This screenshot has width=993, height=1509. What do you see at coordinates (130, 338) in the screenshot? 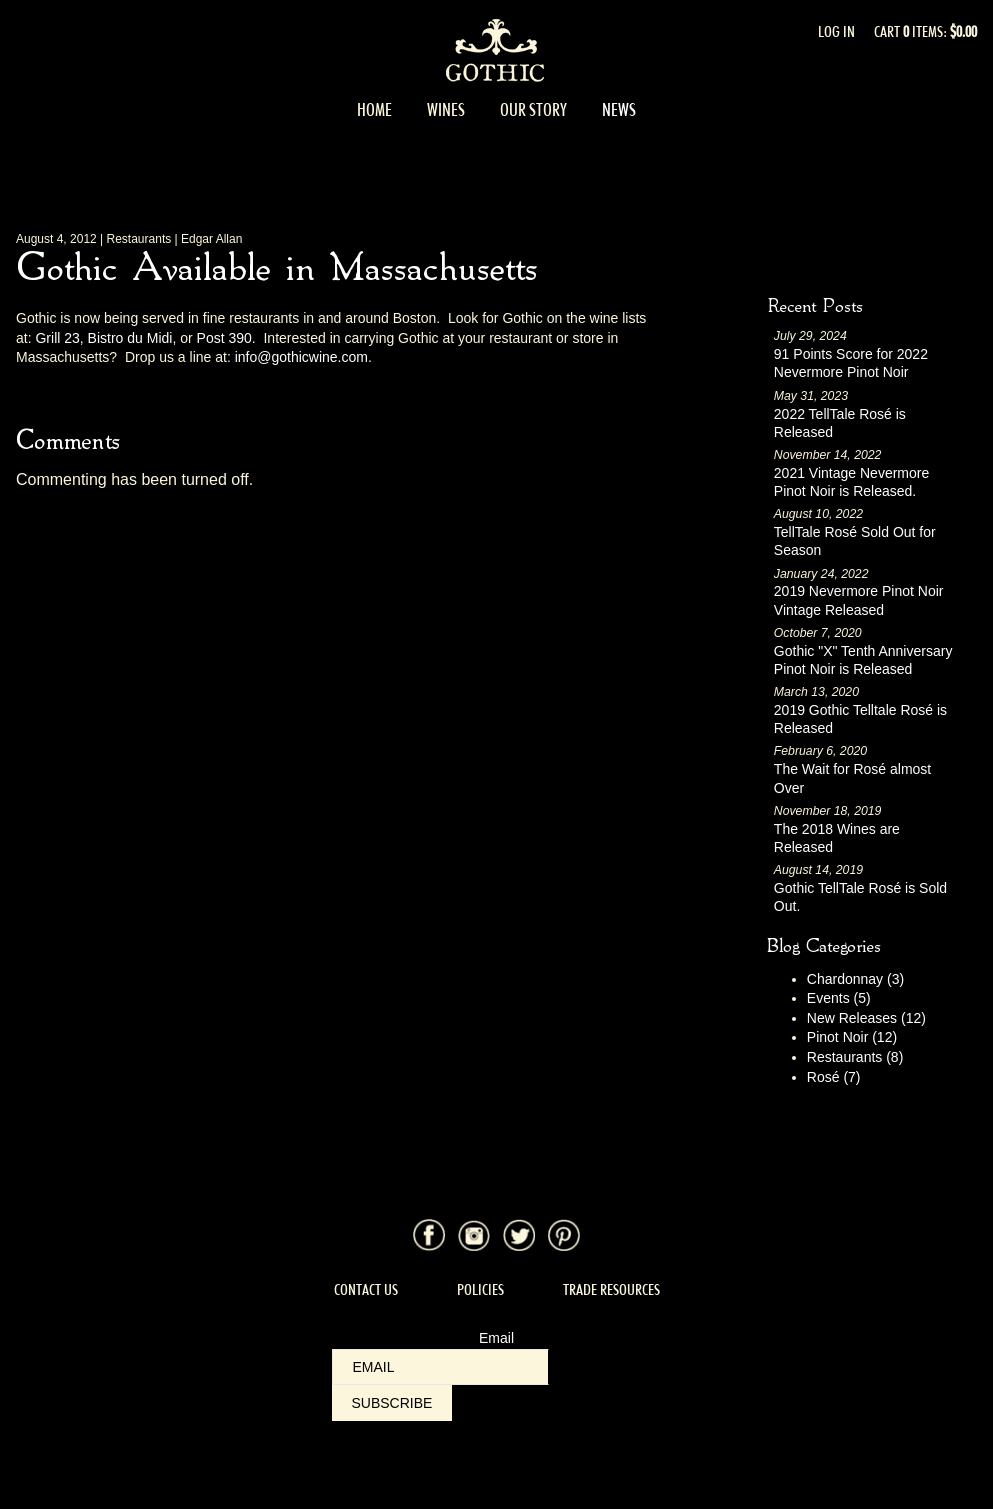
I see `Bistro du Midi` at bounding box center [130, 338].